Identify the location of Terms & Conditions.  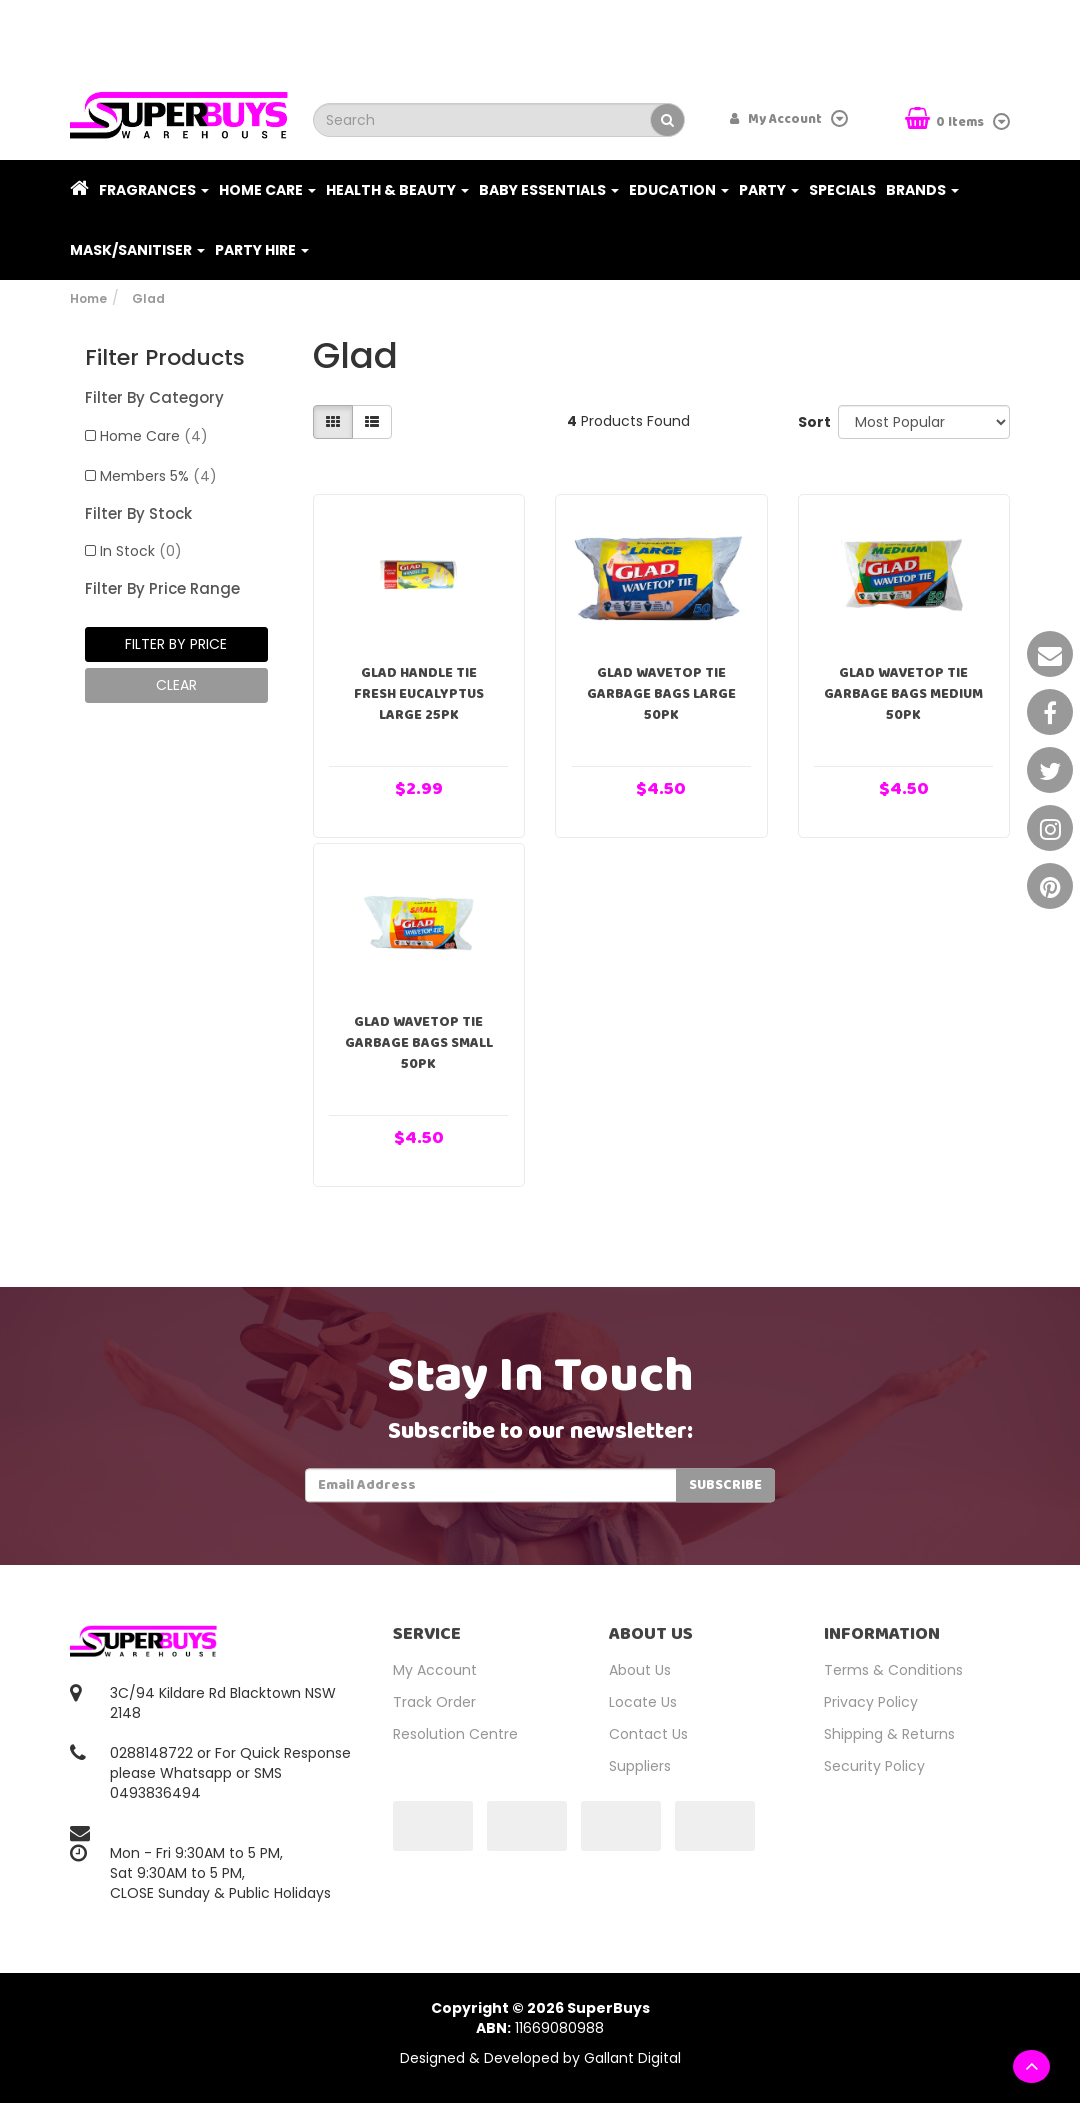
(893, 1670).